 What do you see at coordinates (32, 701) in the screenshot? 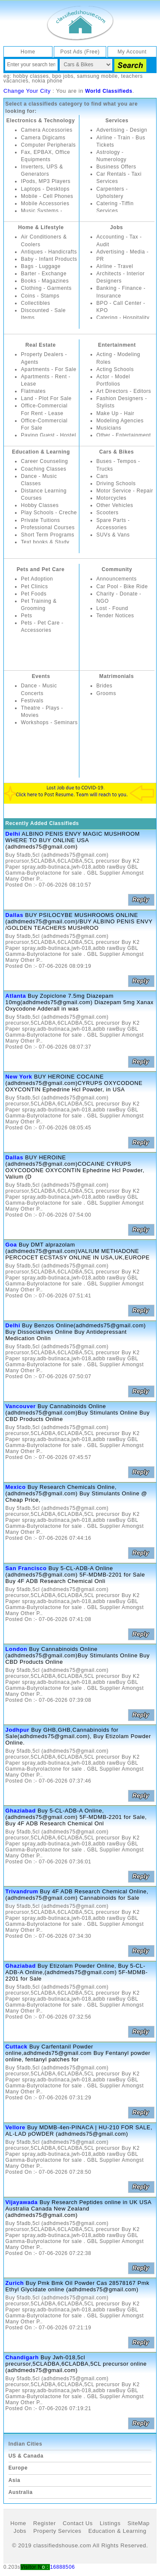
I see `Festivals` at bounding box center [32, 701].